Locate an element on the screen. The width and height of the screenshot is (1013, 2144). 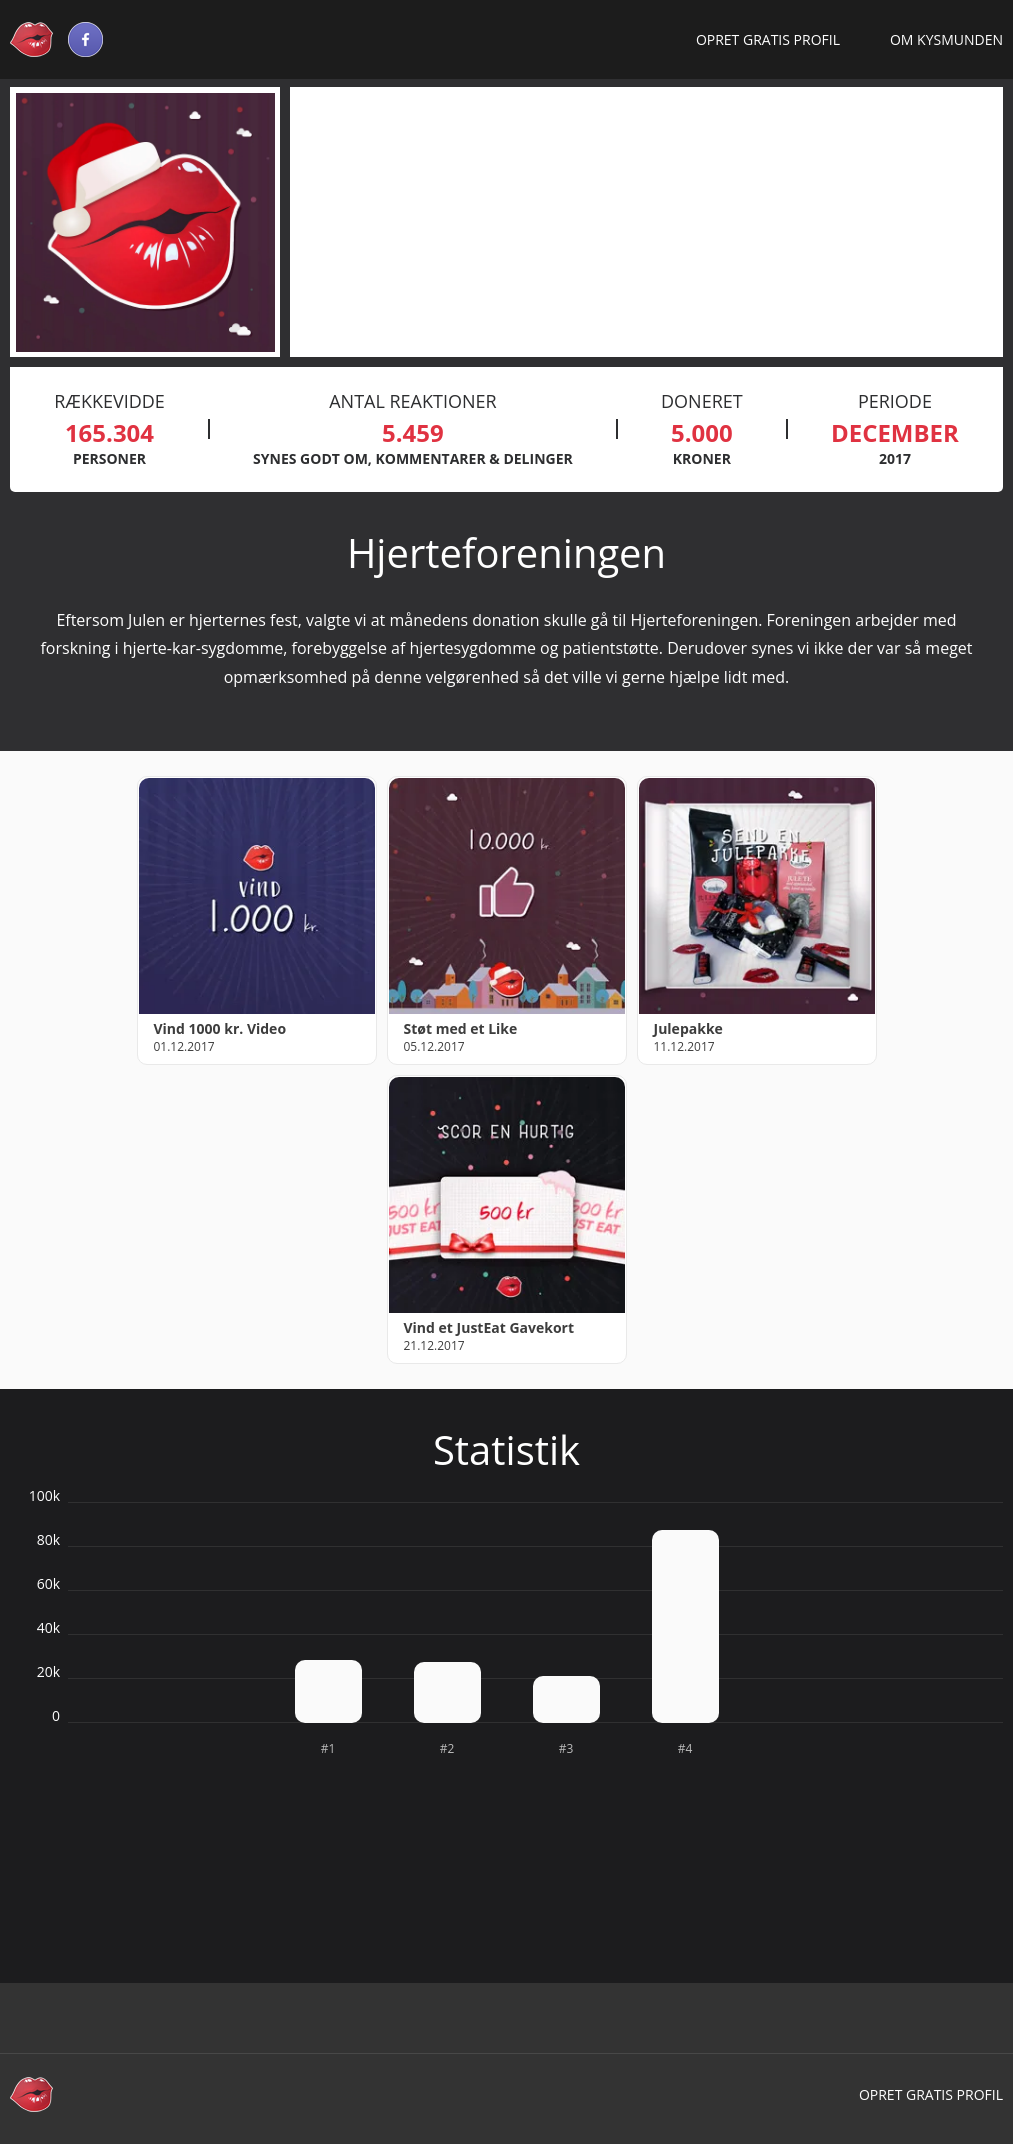
Om Kysmunden is located at coordinates (946, 39).